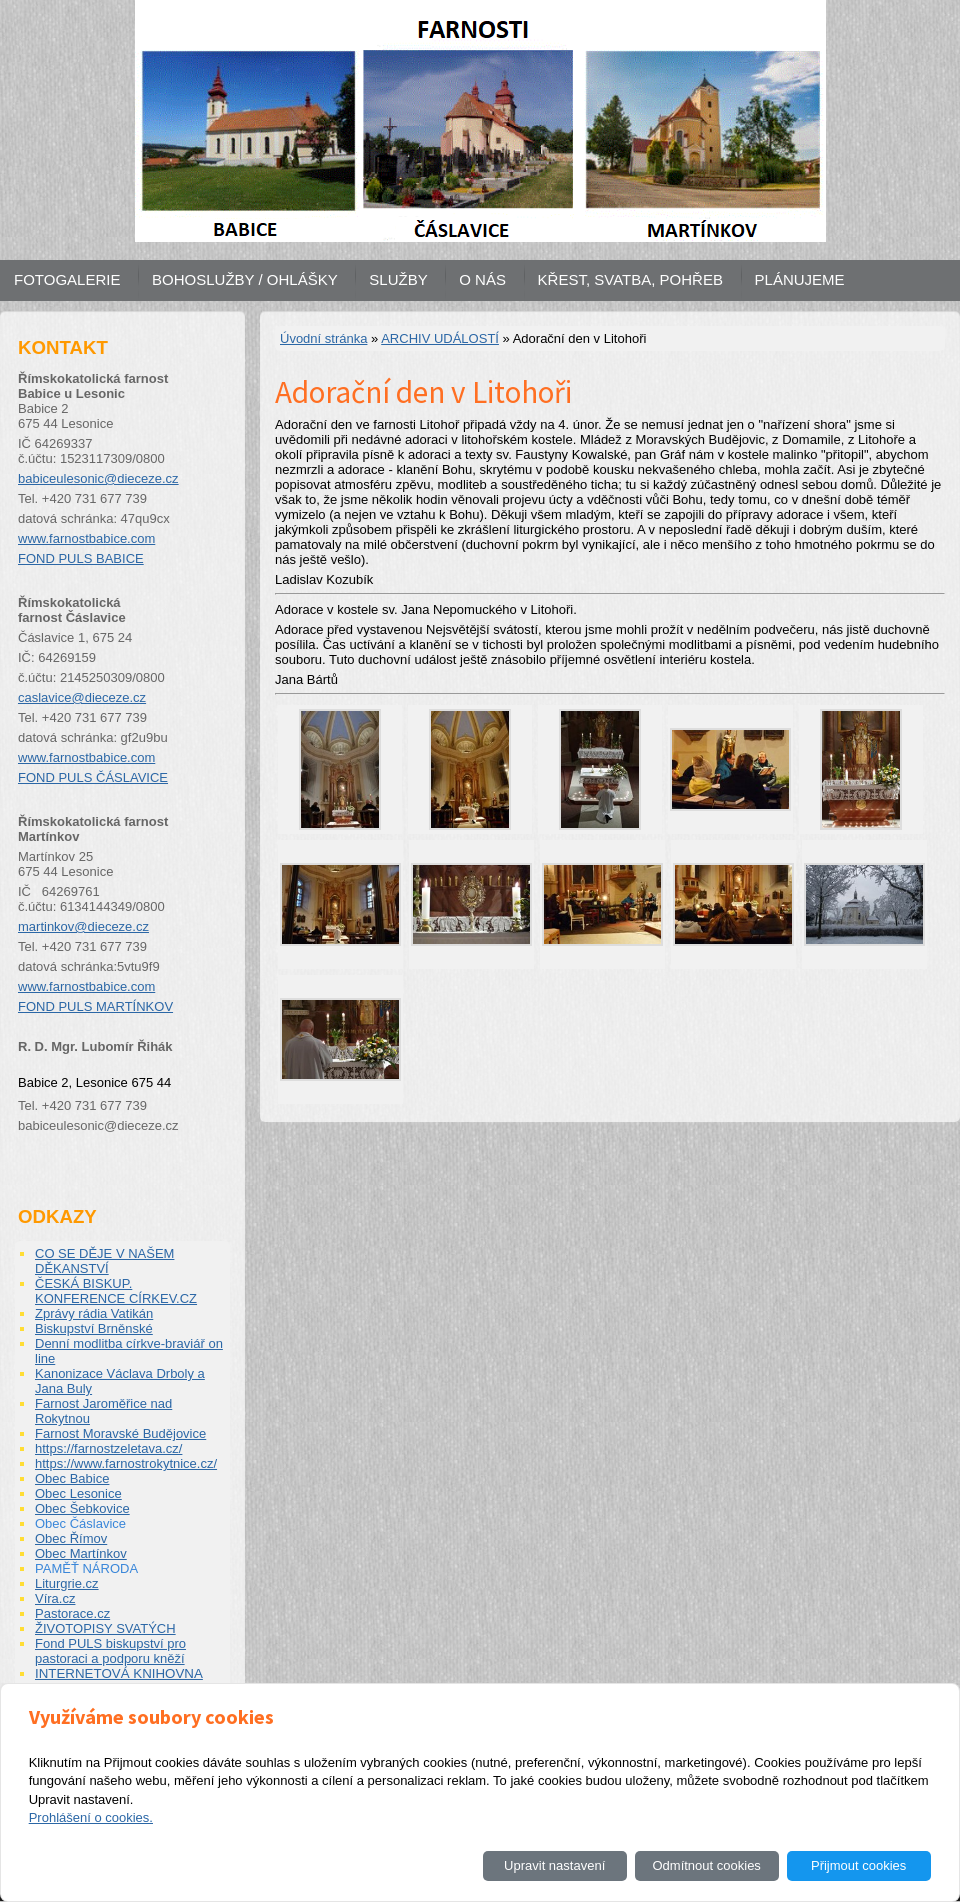  What do you see at coordinates (91, 1817) in the screenshot?
I see `Prohlášení o cookies.` at bounding box center [91, 1817].